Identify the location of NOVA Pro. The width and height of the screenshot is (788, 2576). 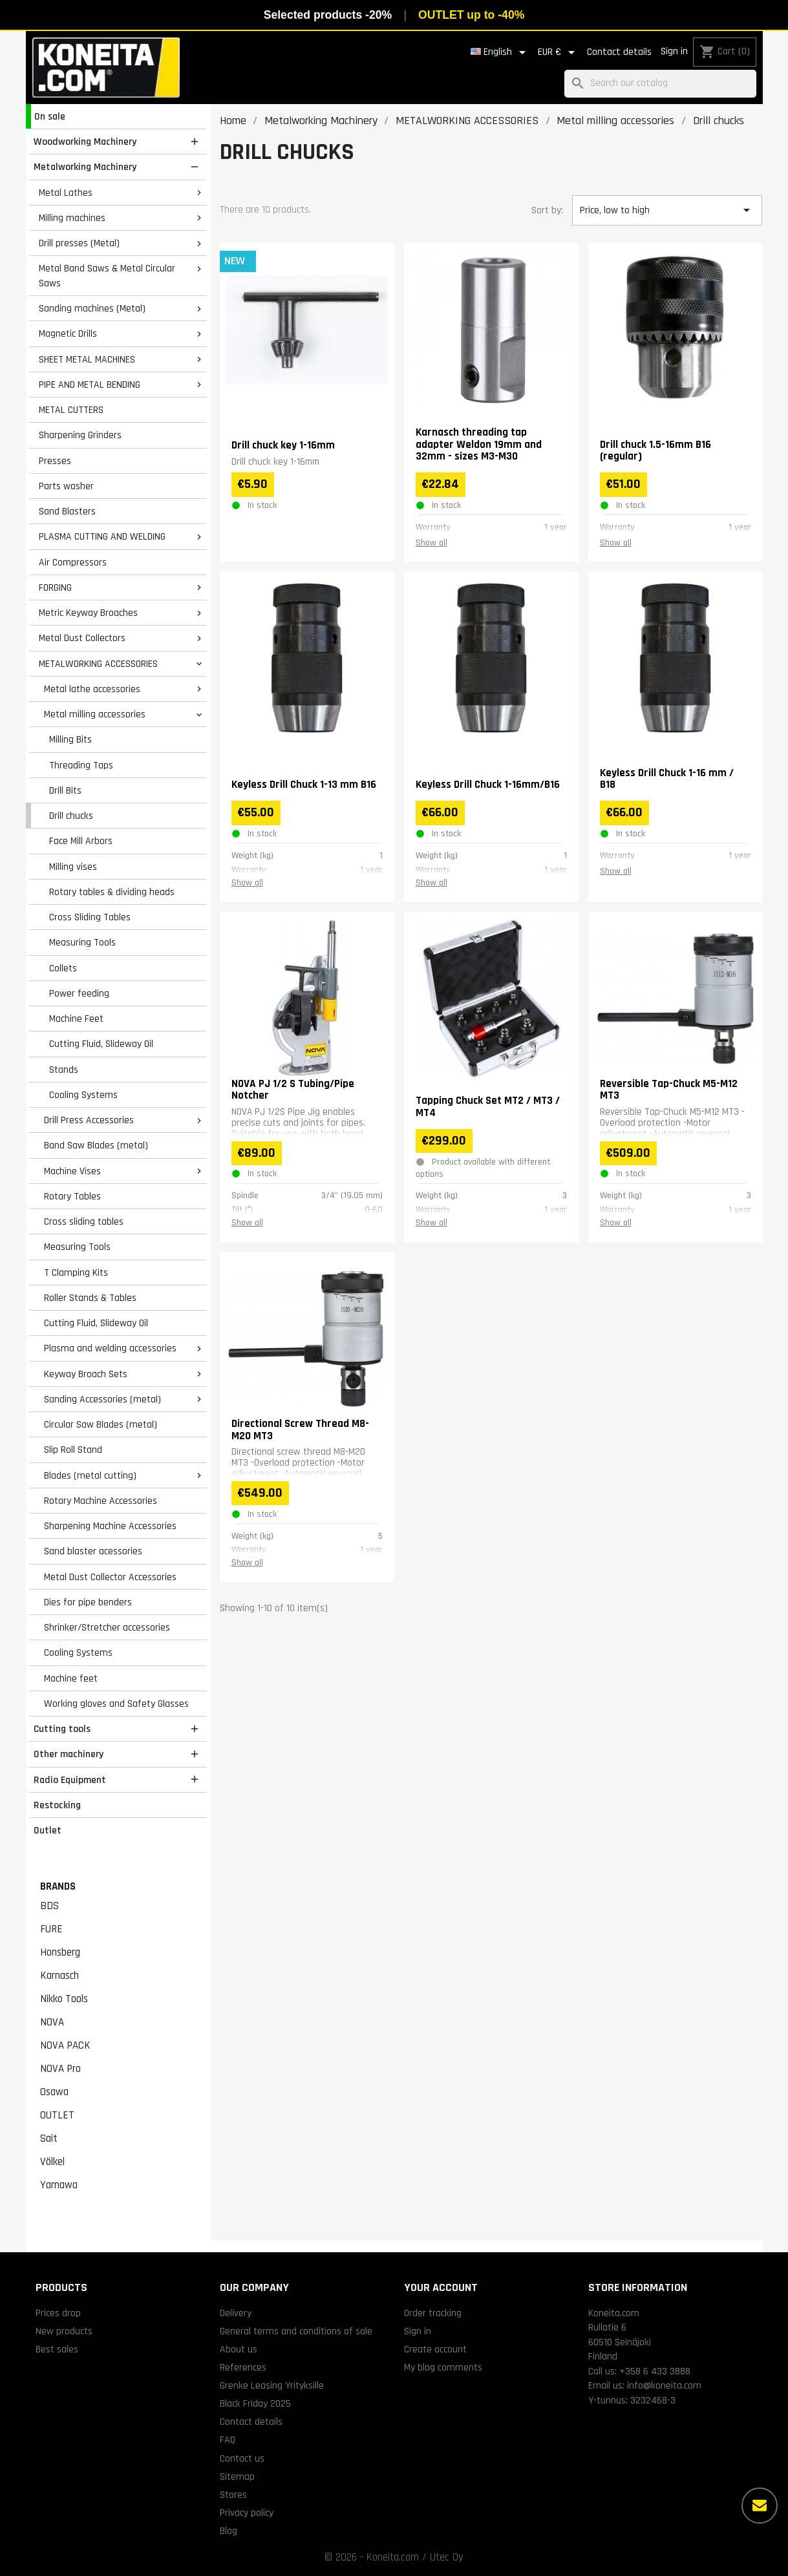
(60, 2069).